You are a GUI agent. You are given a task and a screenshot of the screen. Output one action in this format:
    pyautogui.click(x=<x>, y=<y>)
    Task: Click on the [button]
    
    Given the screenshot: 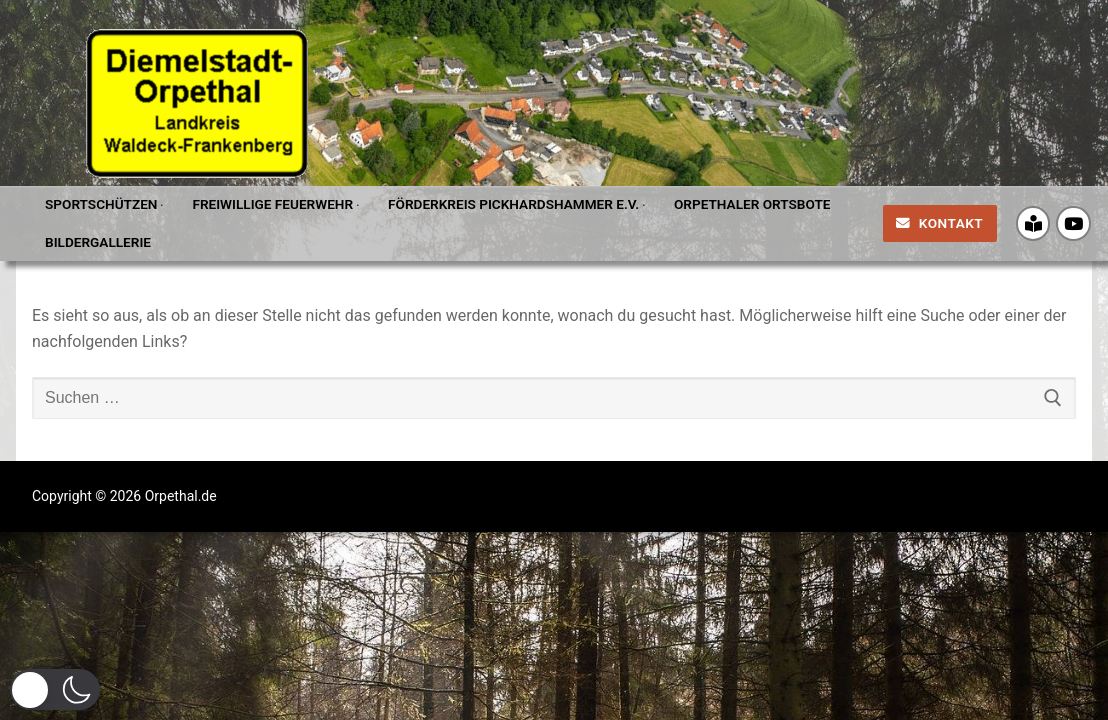 What is the action you would take?
    pyautogui.click(x=55, y=689)
    